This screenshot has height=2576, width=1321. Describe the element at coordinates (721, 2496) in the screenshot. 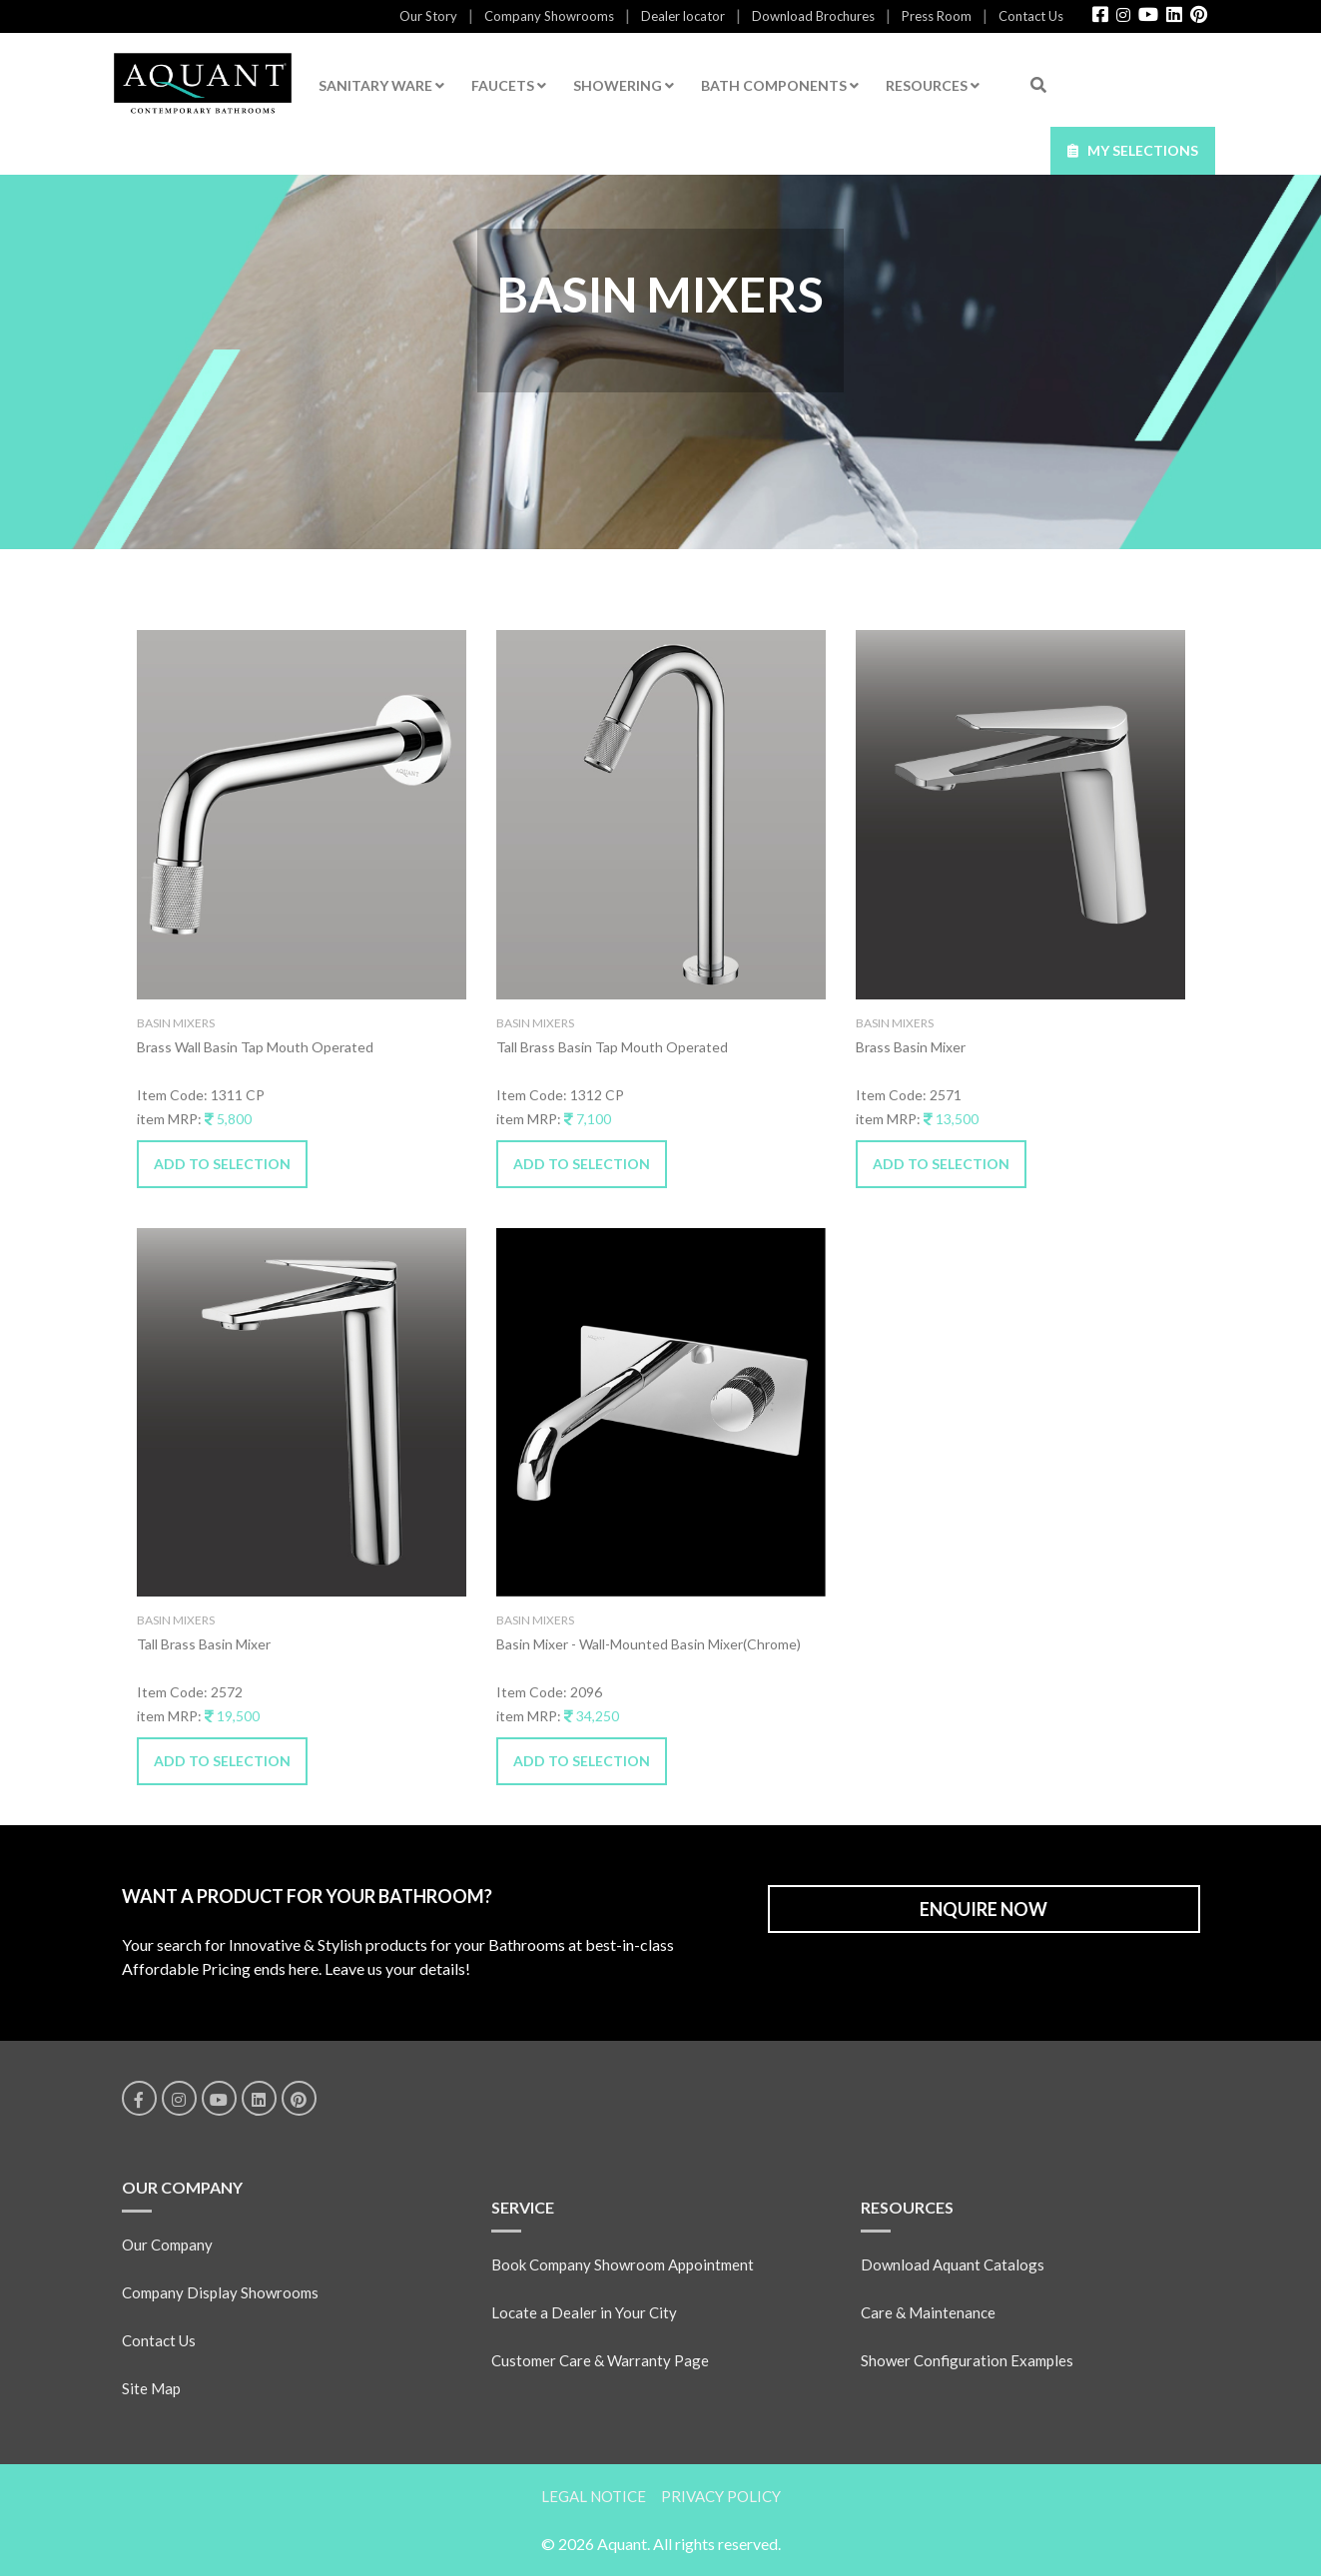

I see `PRIVACY POLICY` at that location.